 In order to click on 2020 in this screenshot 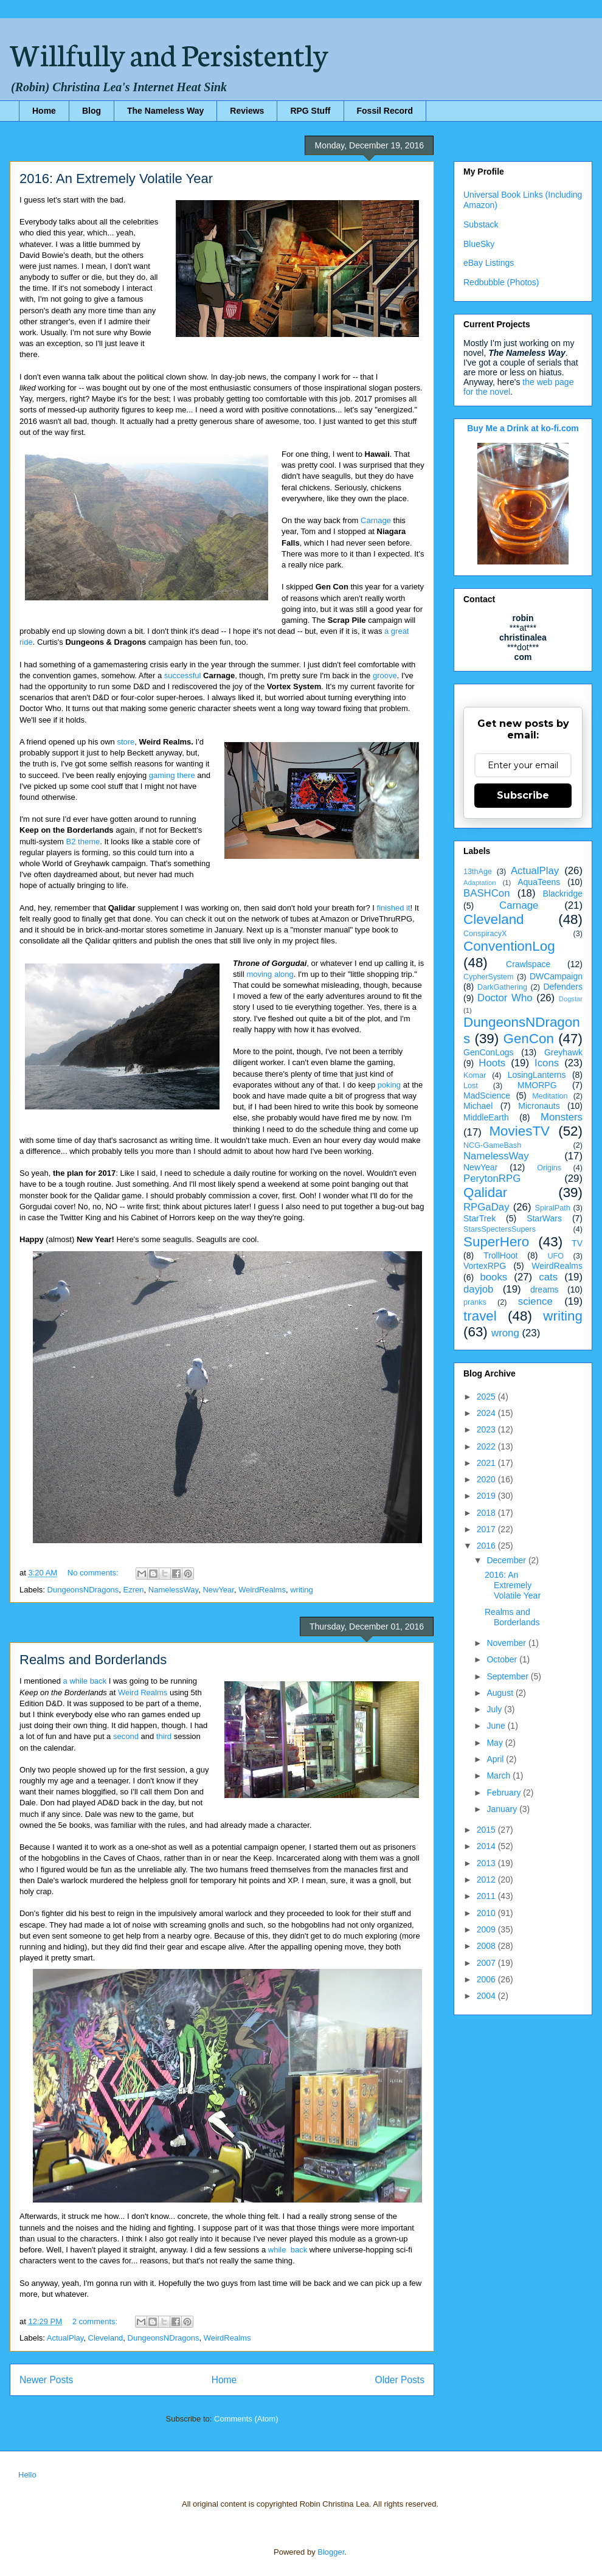, I will do `click(487, 1479)`.